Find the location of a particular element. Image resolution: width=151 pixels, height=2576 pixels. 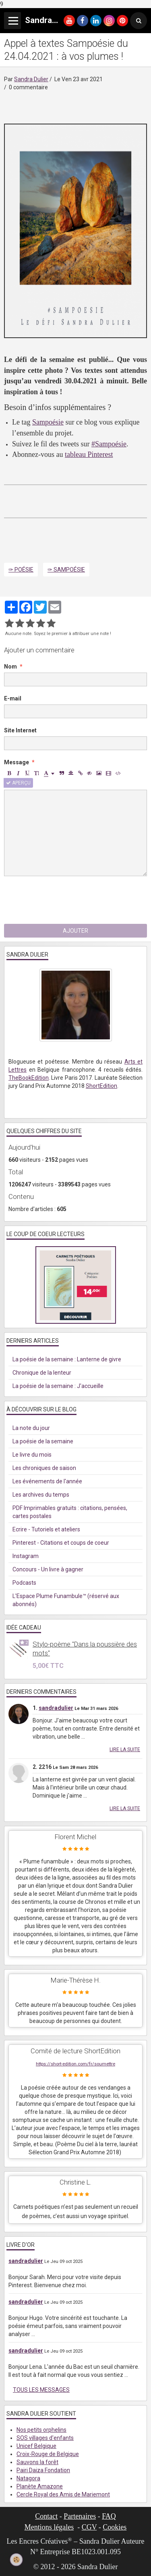

SOS villages d'enfants is located at coordinates (45, 2438).